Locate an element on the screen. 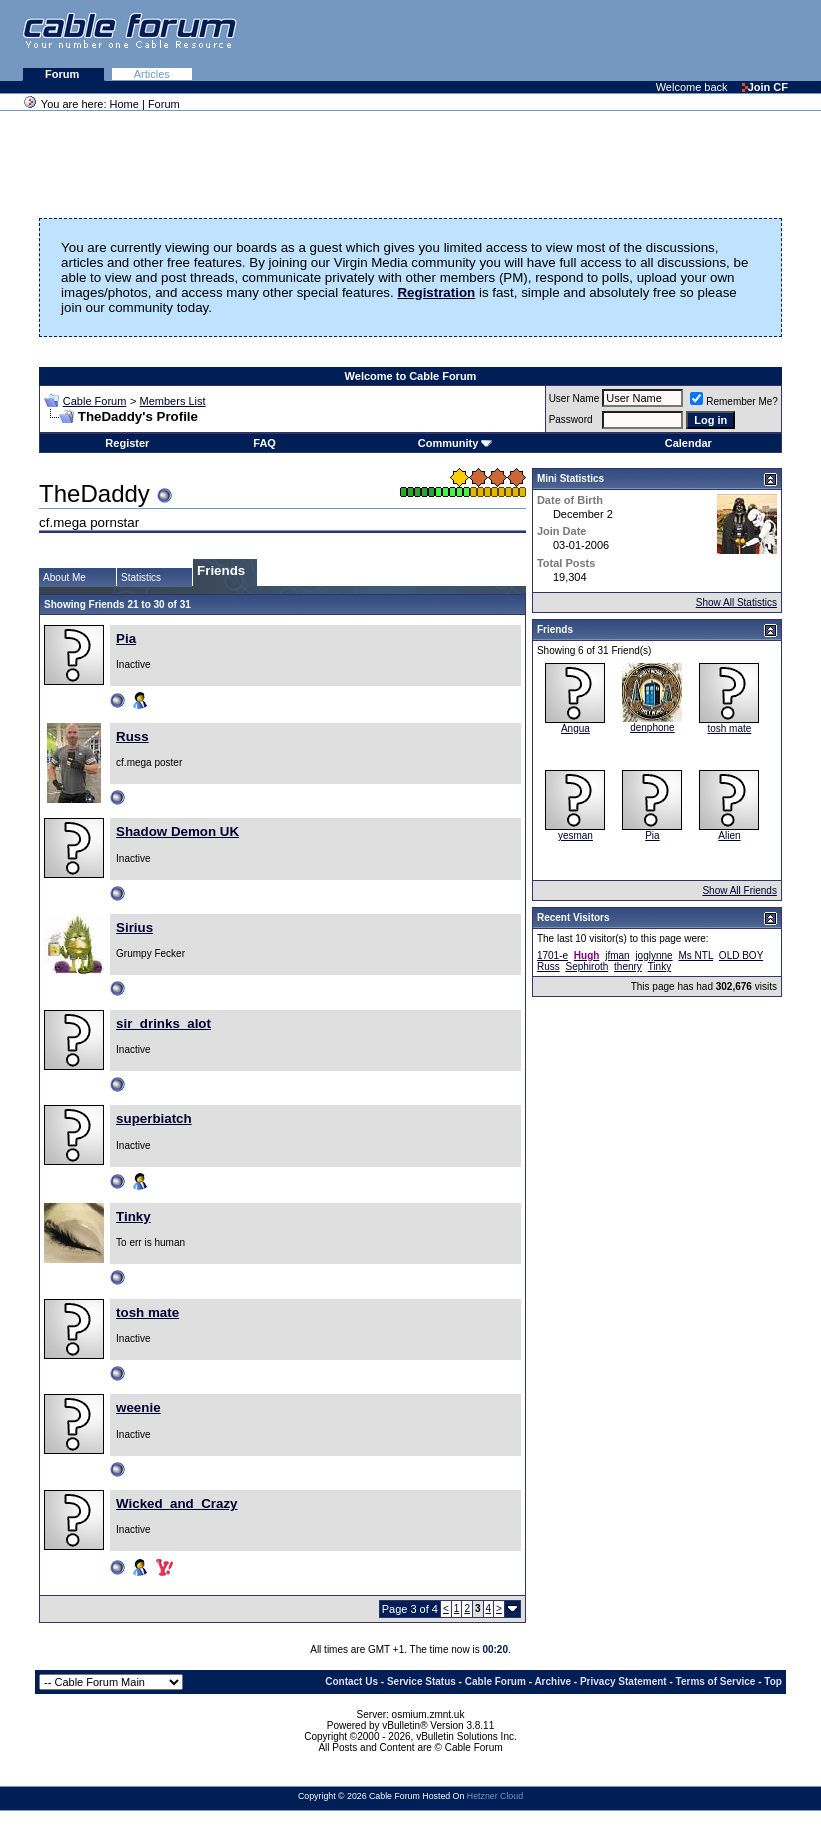  Password is located at coordinates (571, 419).